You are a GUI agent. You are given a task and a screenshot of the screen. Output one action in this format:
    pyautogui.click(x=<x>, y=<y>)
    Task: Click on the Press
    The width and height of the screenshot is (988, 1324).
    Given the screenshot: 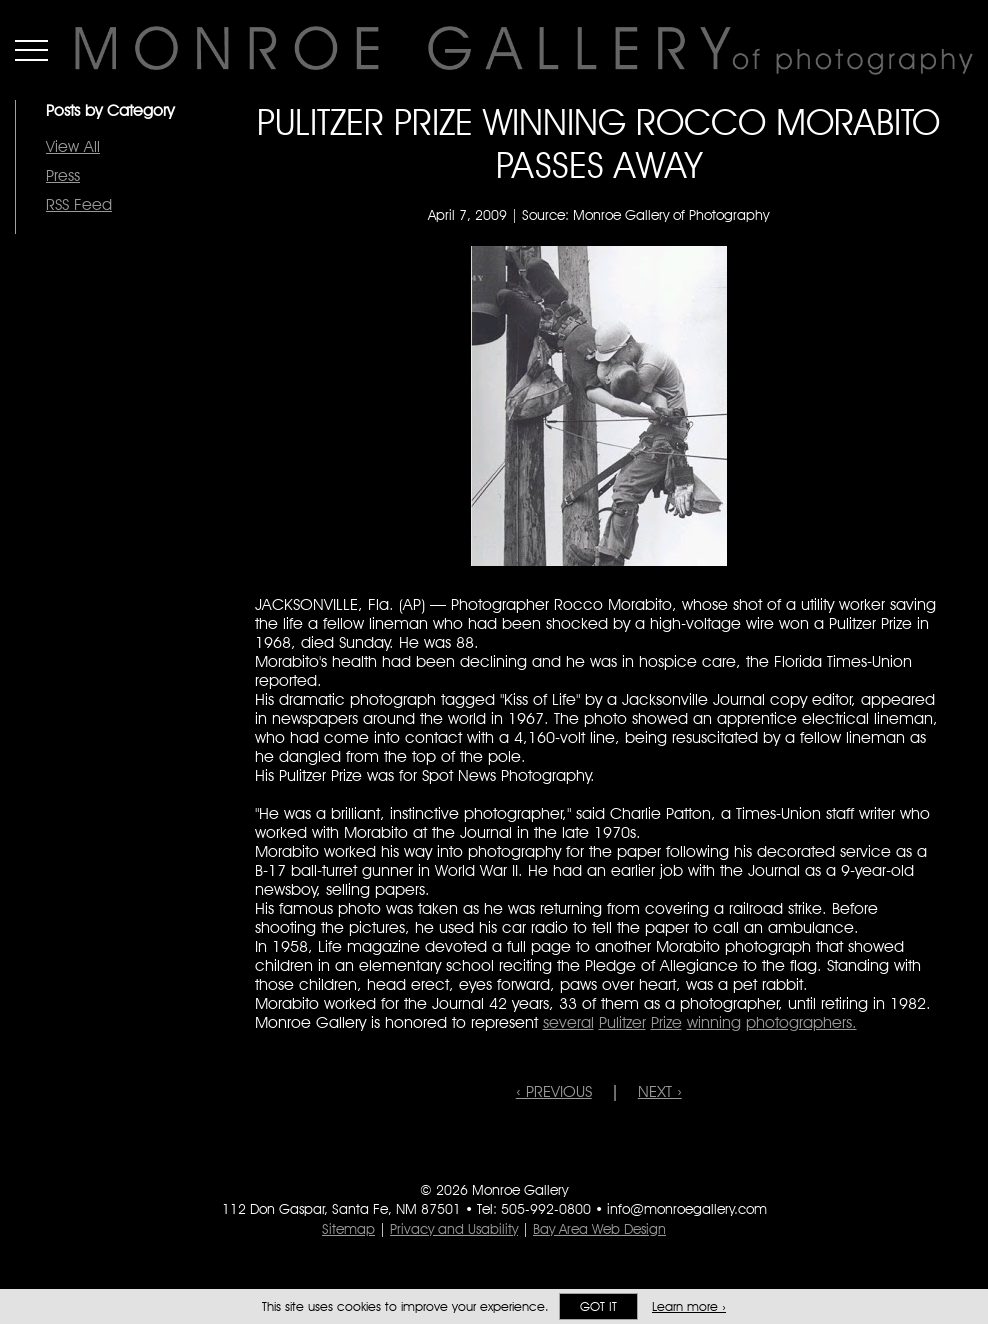 What is the action you would take?
    pyautogui.click(x=63, y=175)
    